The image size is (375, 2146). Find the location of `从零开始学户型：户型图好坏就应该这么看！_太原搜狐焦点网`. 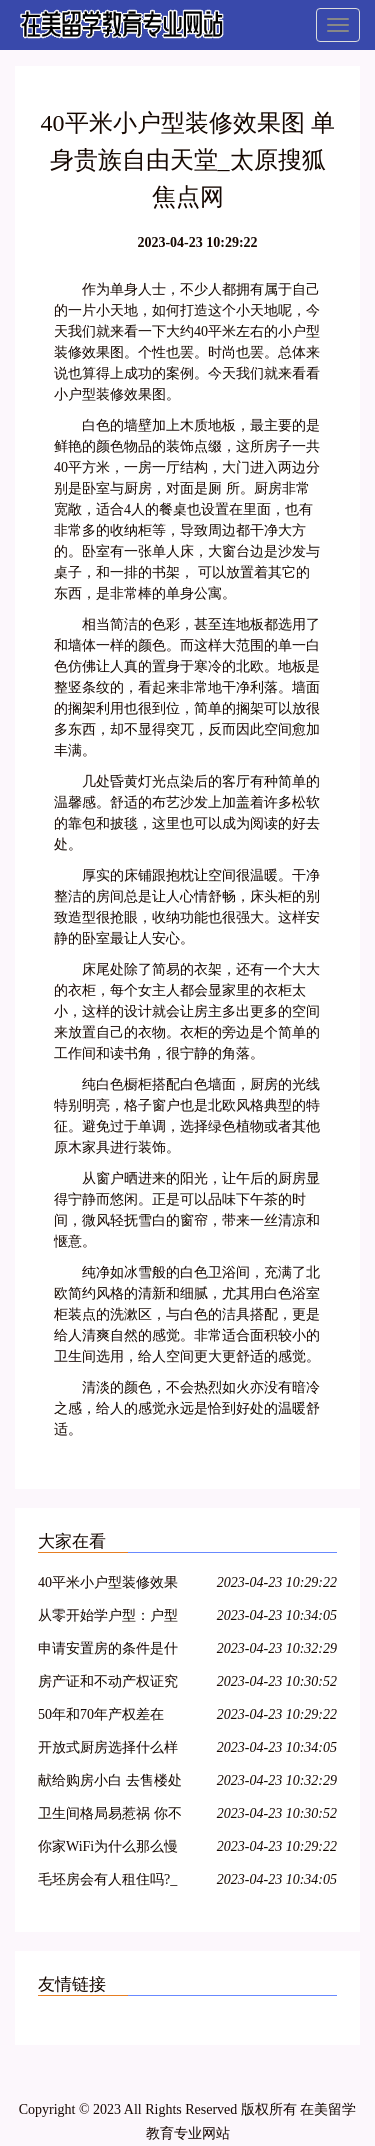

从零开始学户型：户型图好坏就应该这么看！_太原搜狐焦点网 is located at coordinates (111, 1618).